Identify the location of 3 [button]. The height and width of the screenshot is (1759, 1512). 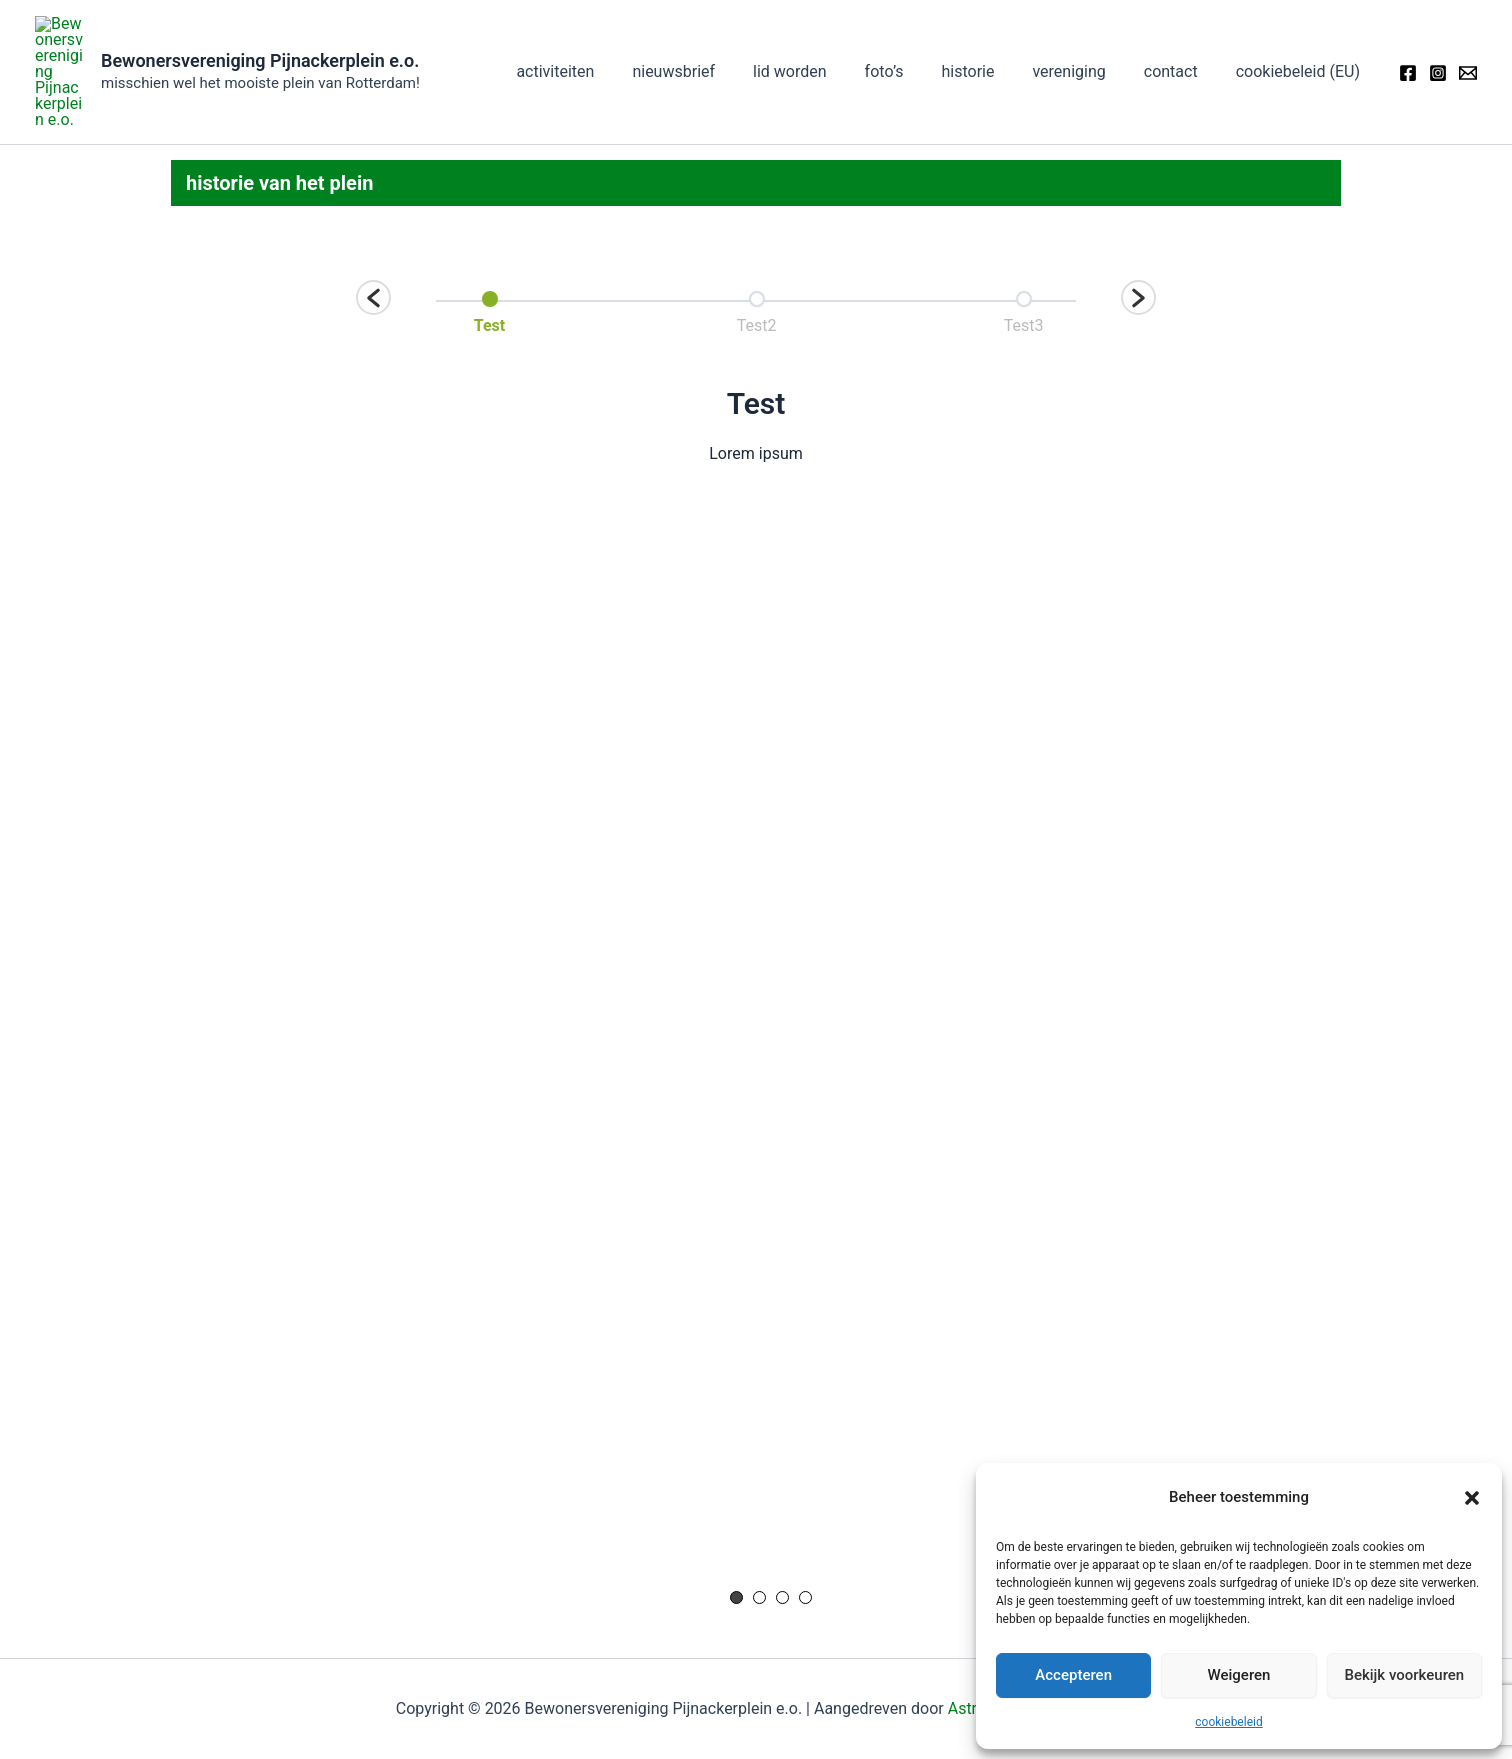
(782, 1535).